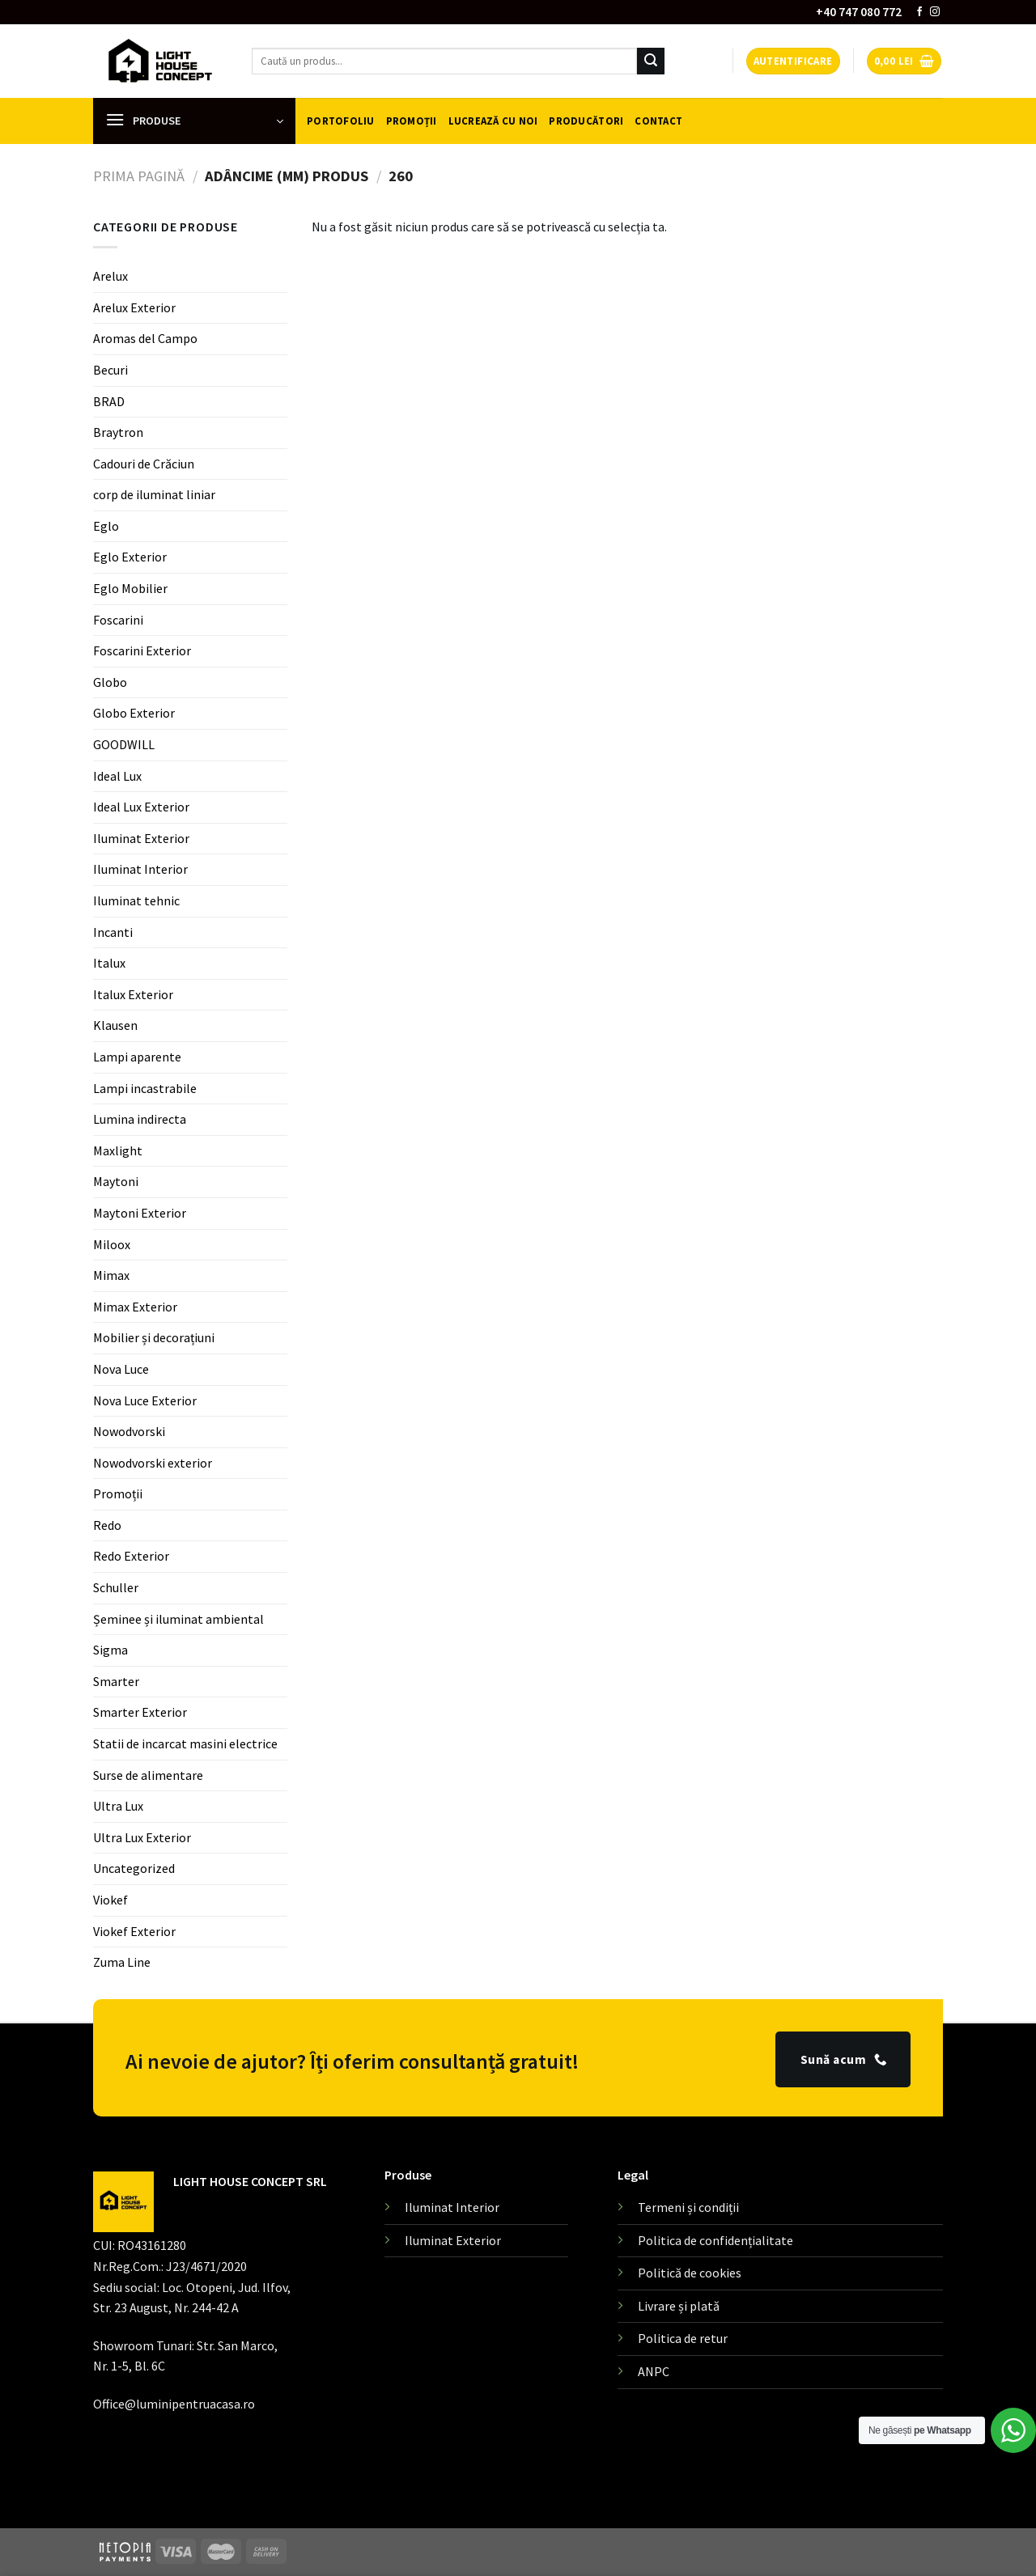  I want to click on Viokef Exterior, so click(134, 1931).